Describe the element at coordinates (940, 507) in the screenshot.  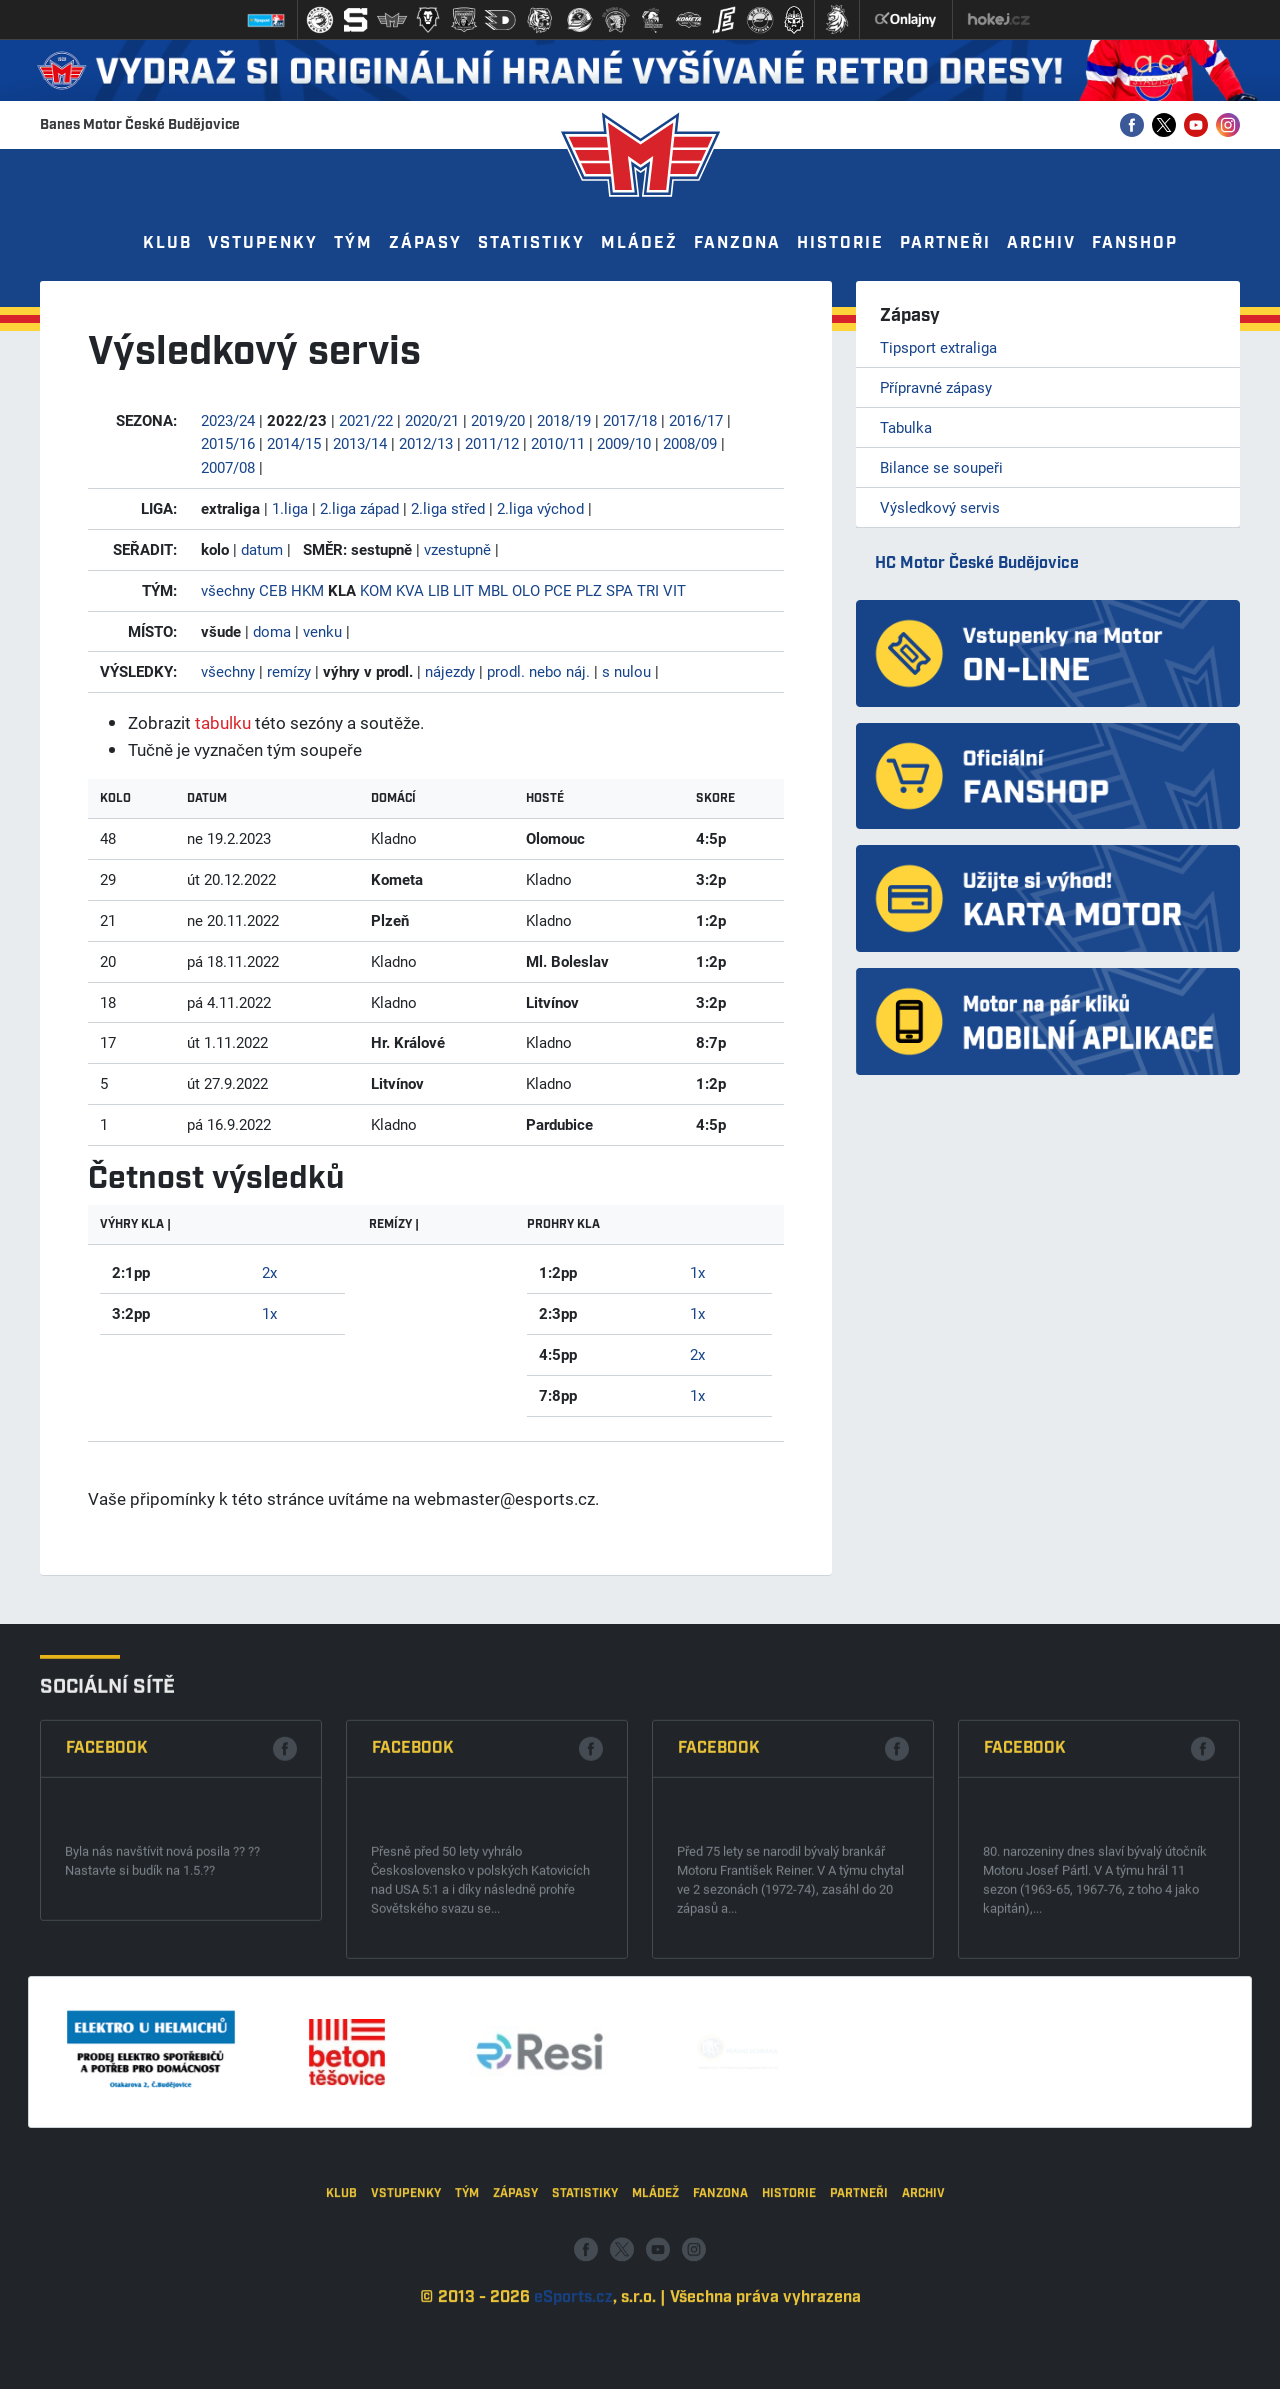
I see `Výsledkový servis` at that location.